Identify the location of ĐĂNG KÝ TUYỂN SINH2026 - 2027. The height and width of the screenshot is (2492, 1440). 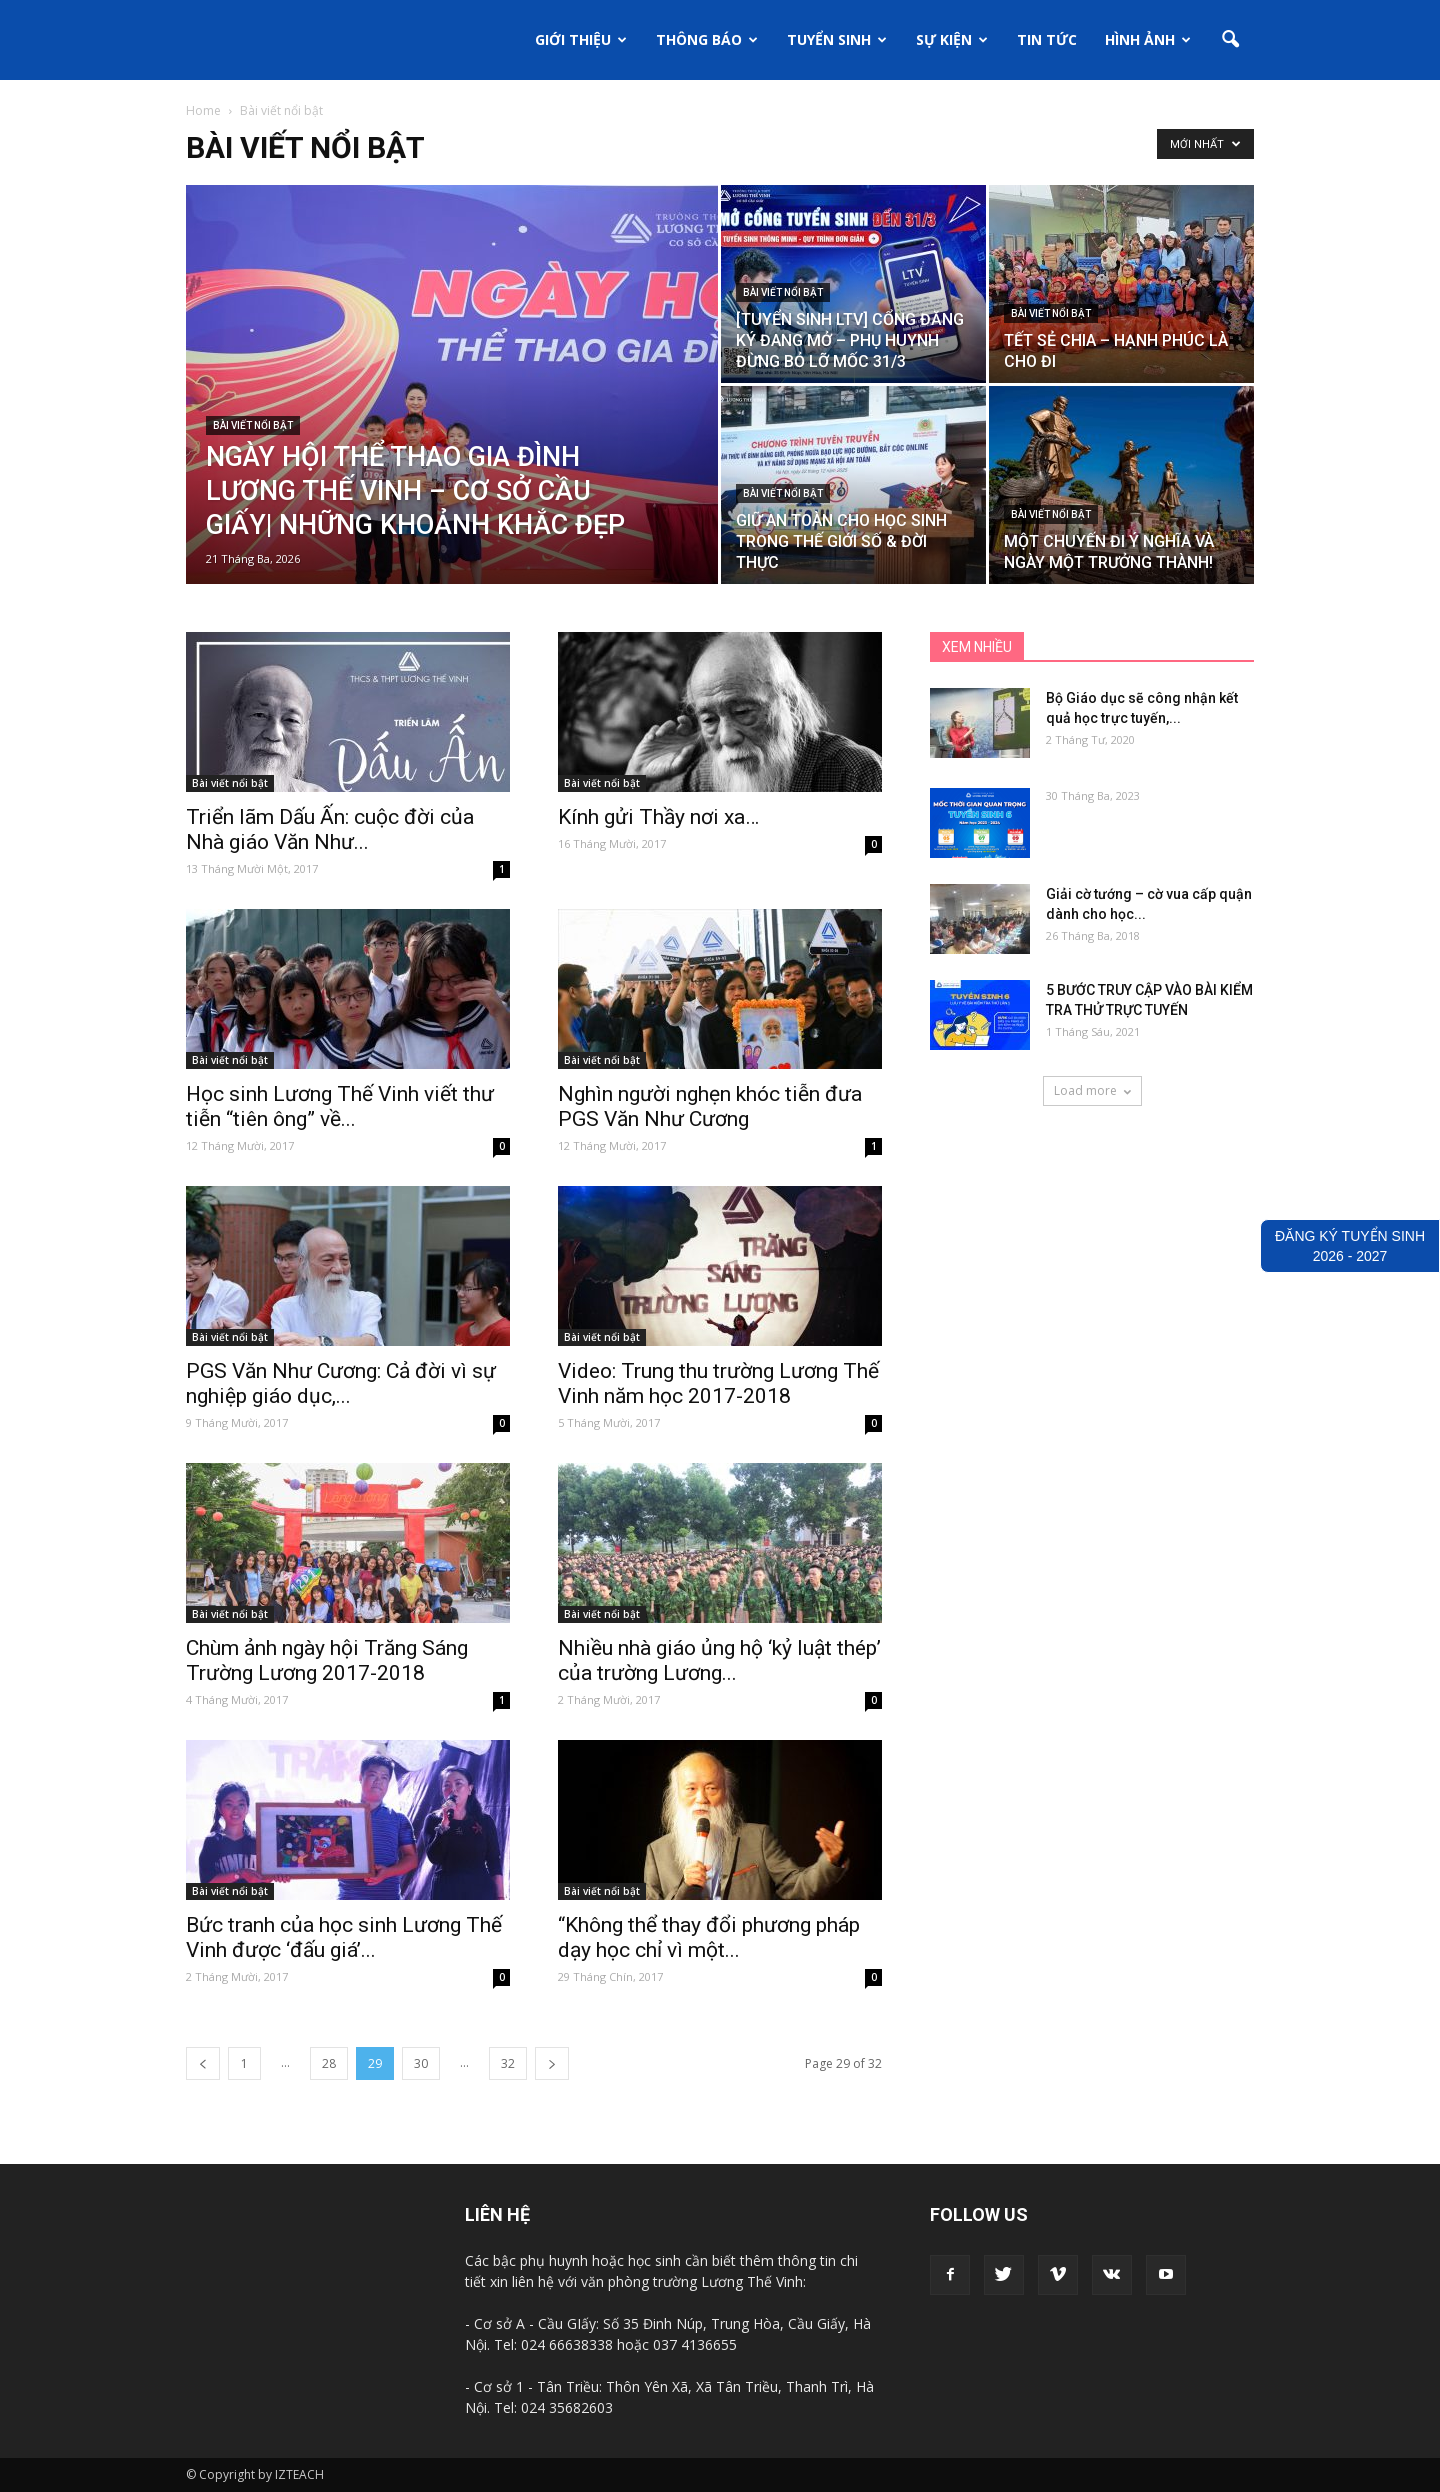
(1350, 1246).